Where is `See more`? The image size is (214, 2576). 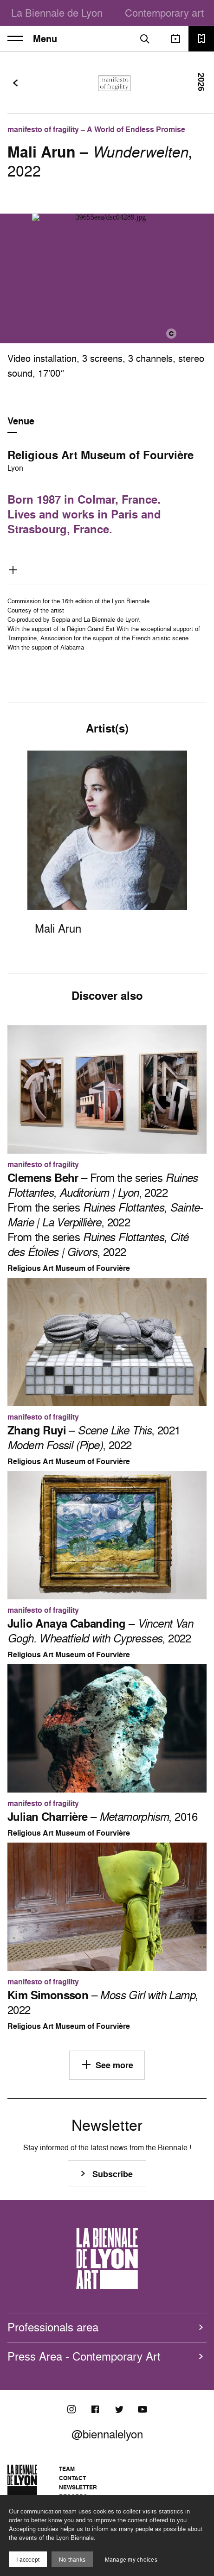
See more is located at coordinates (107, 2064).